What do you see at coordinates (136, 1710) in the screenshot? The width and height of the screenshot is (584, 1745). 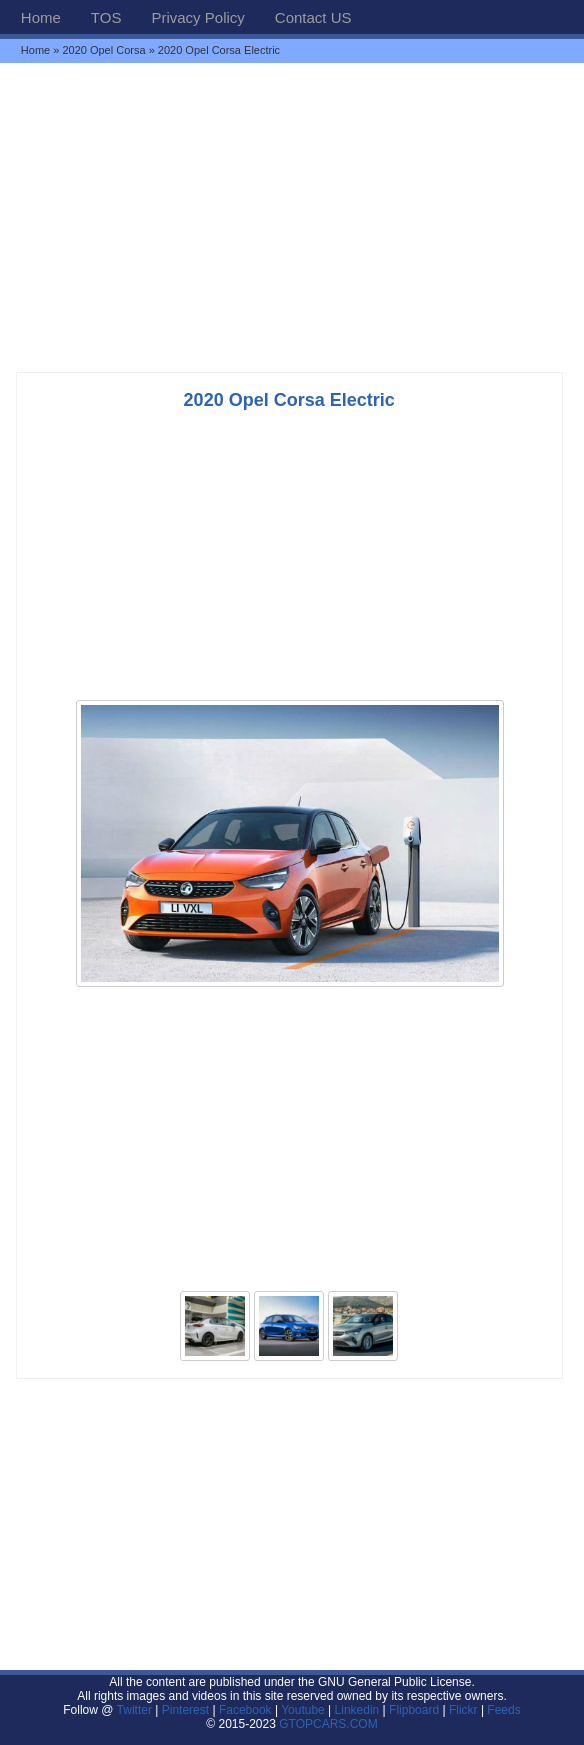 I see `Twitter` at bounding box center [136, 1710].